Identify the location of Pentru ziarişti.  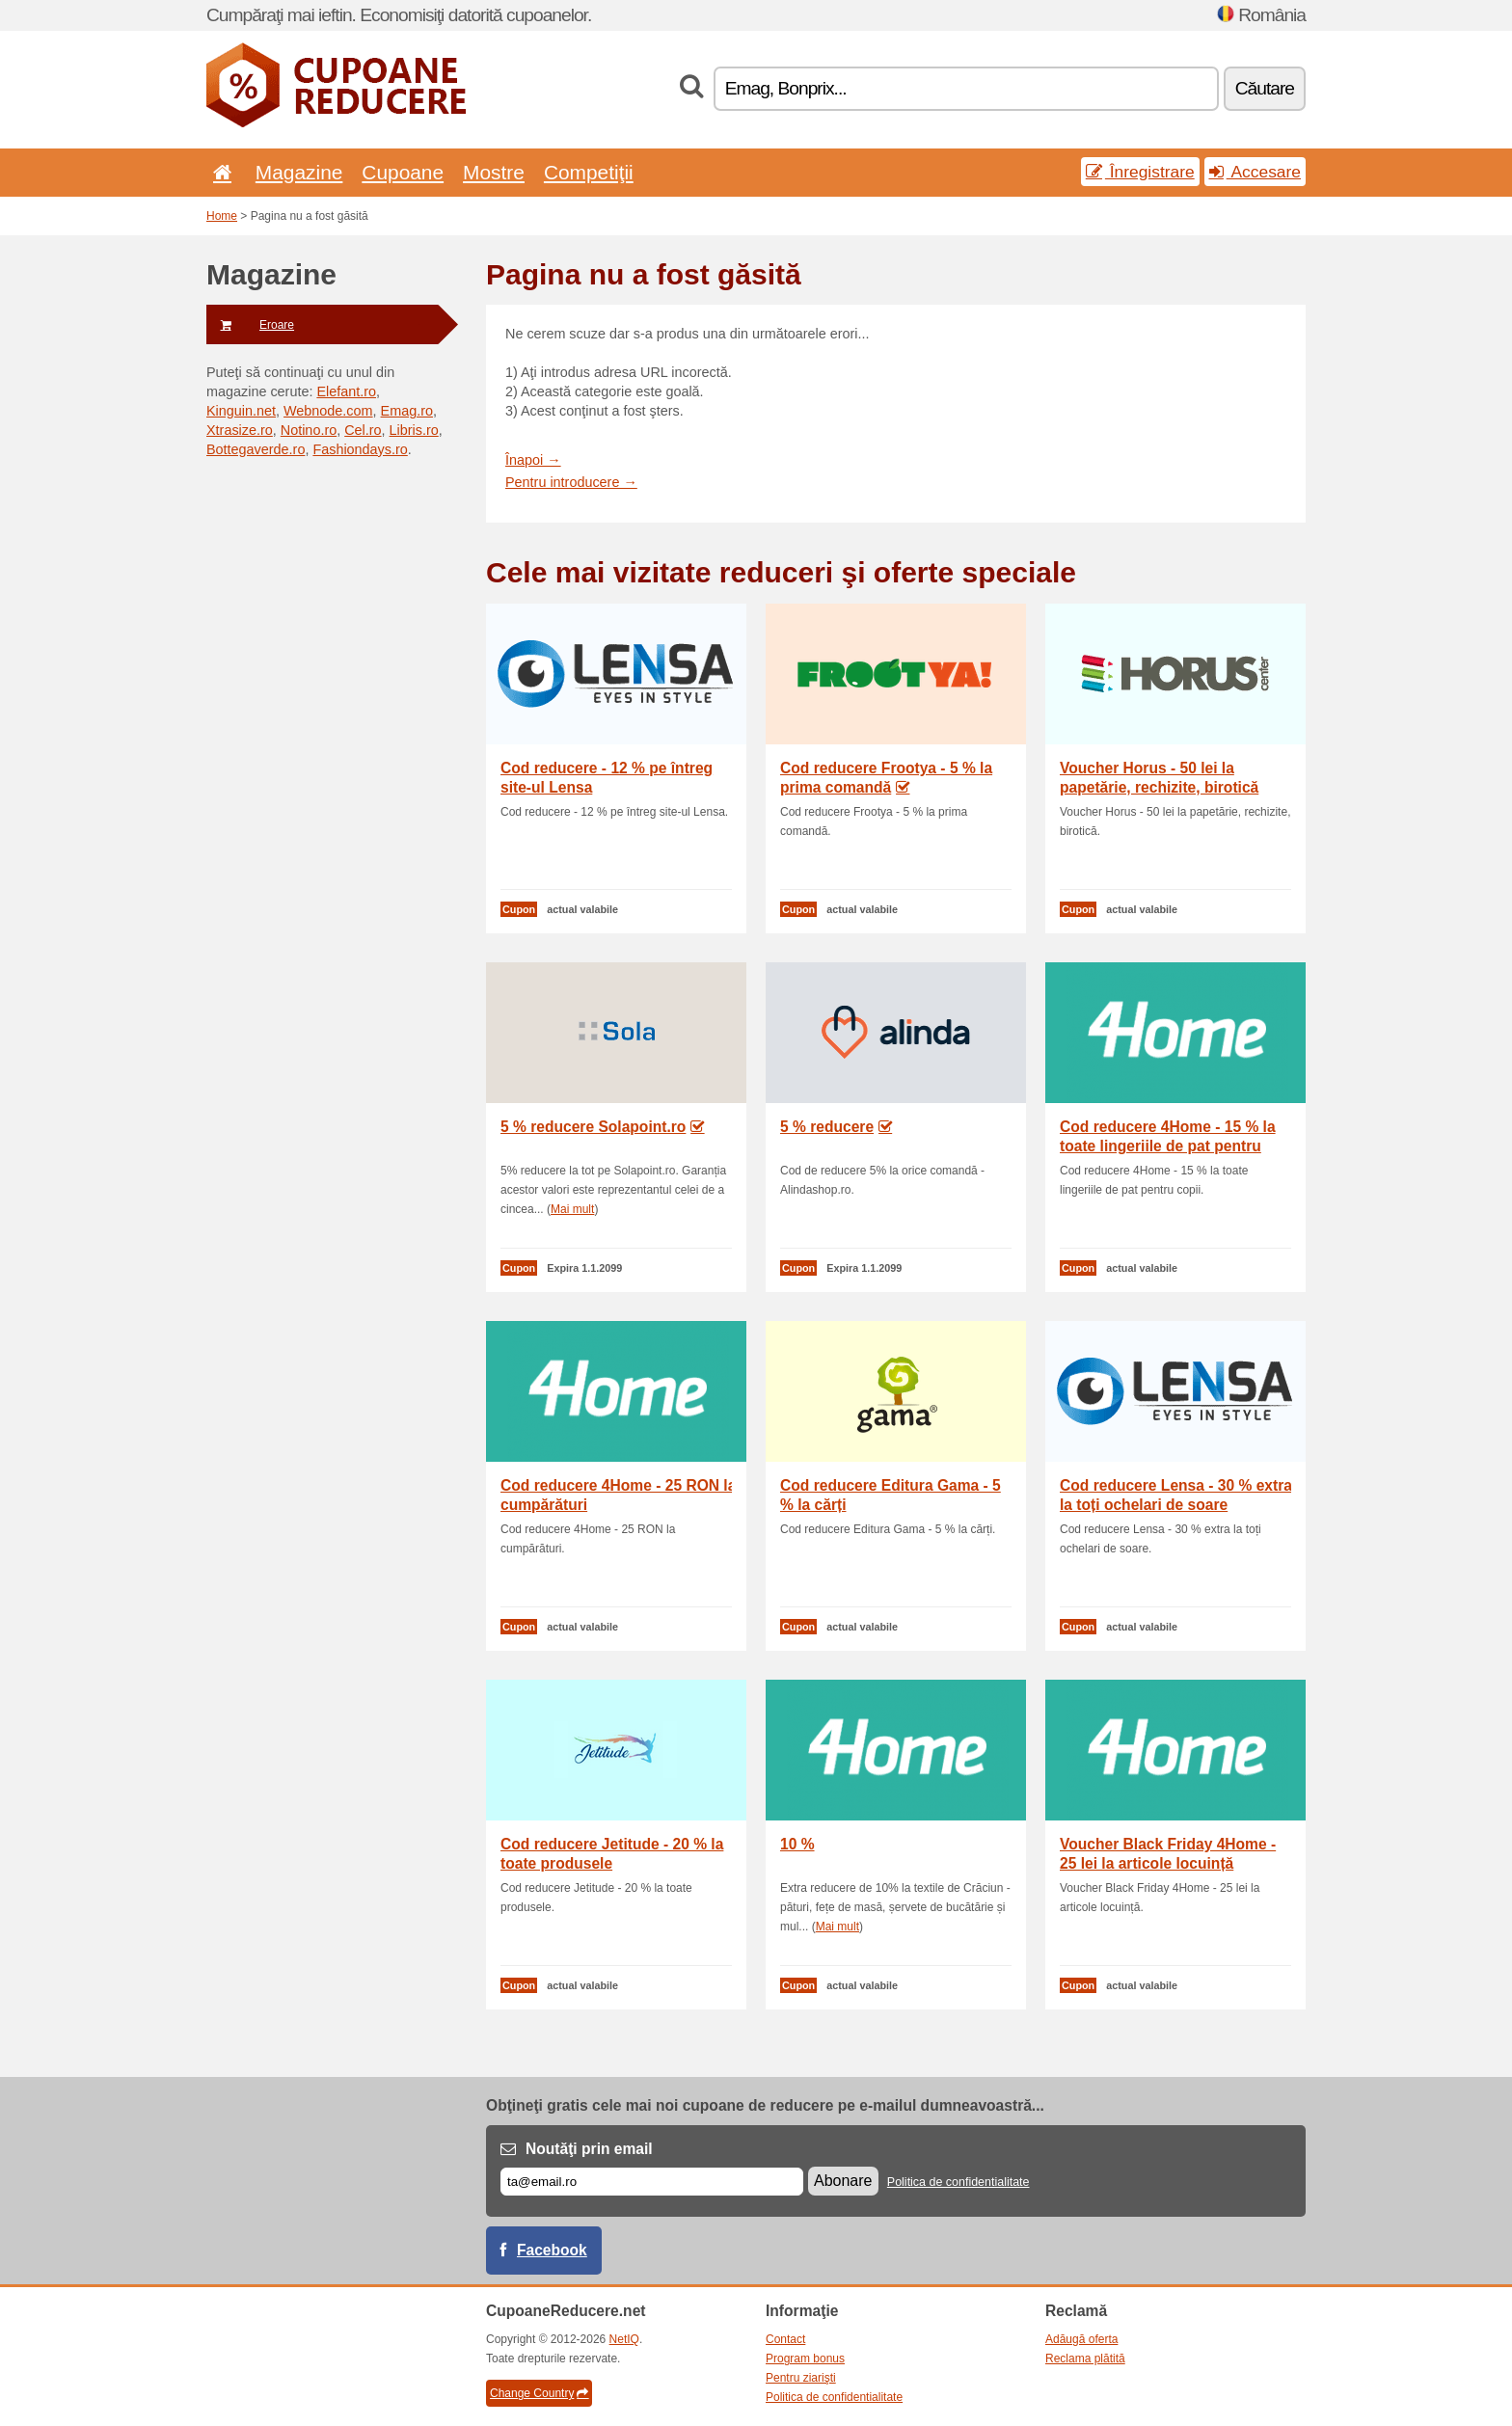
(801, 2378).